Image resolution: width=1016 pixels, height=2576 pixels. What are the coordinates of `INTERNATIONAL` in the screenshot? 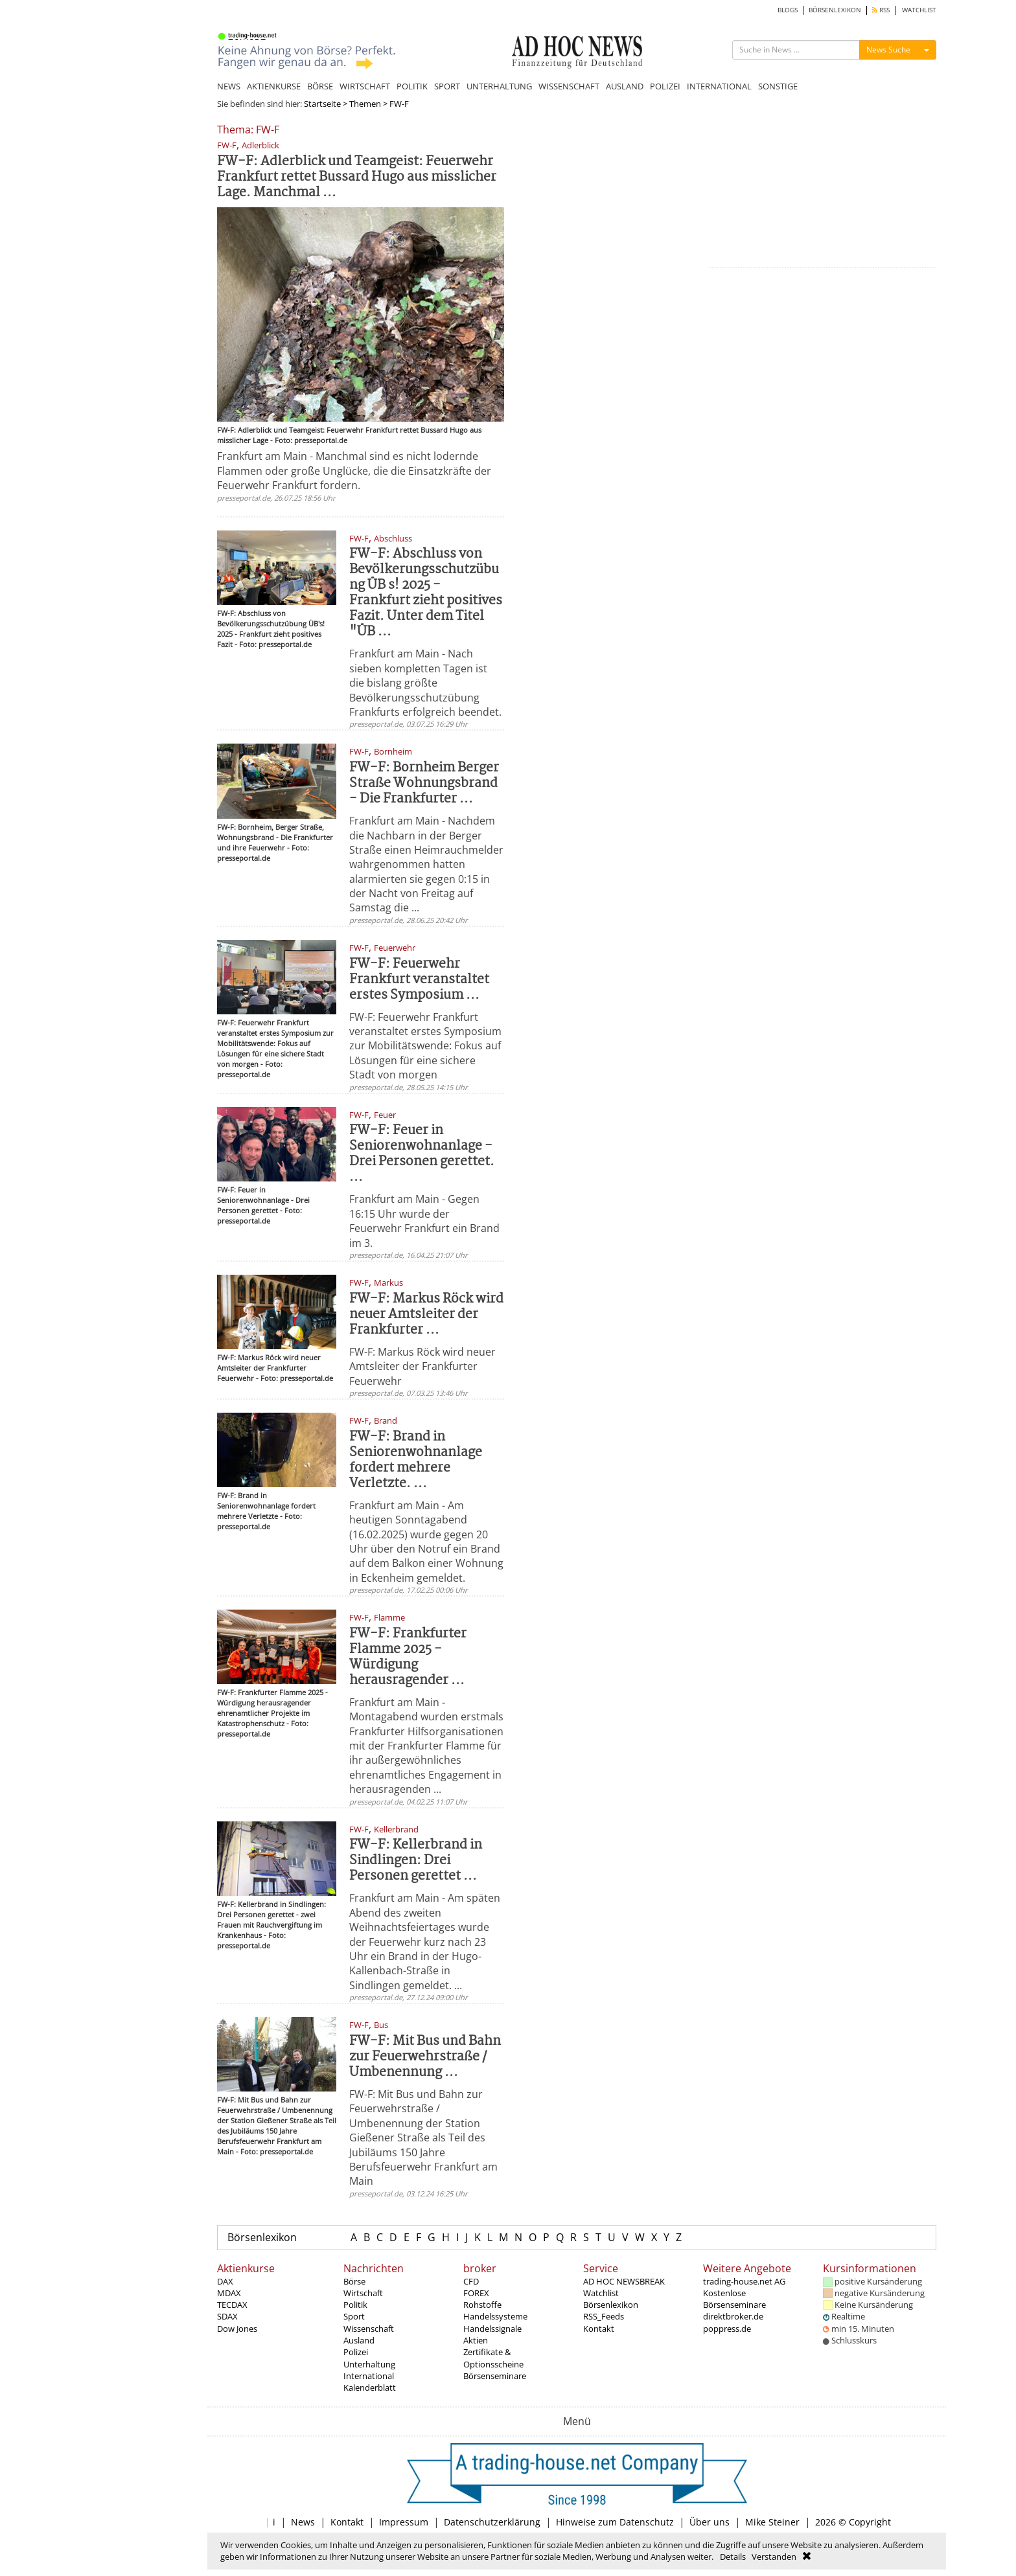 It's located at (719, 86).